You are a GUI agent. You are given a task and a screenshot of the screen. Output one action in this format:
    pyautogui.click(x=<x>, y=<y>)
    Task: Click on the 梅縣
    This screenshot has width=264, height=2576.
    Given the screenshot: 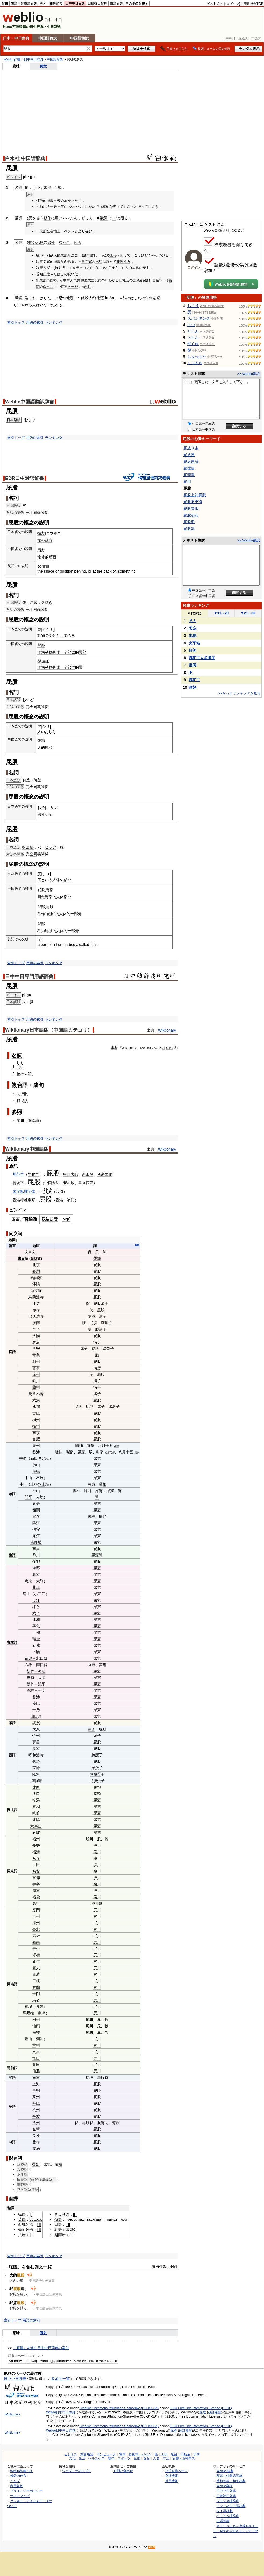 What is the action you would take?
    pyautogui.click(x=36, y=1568)
    